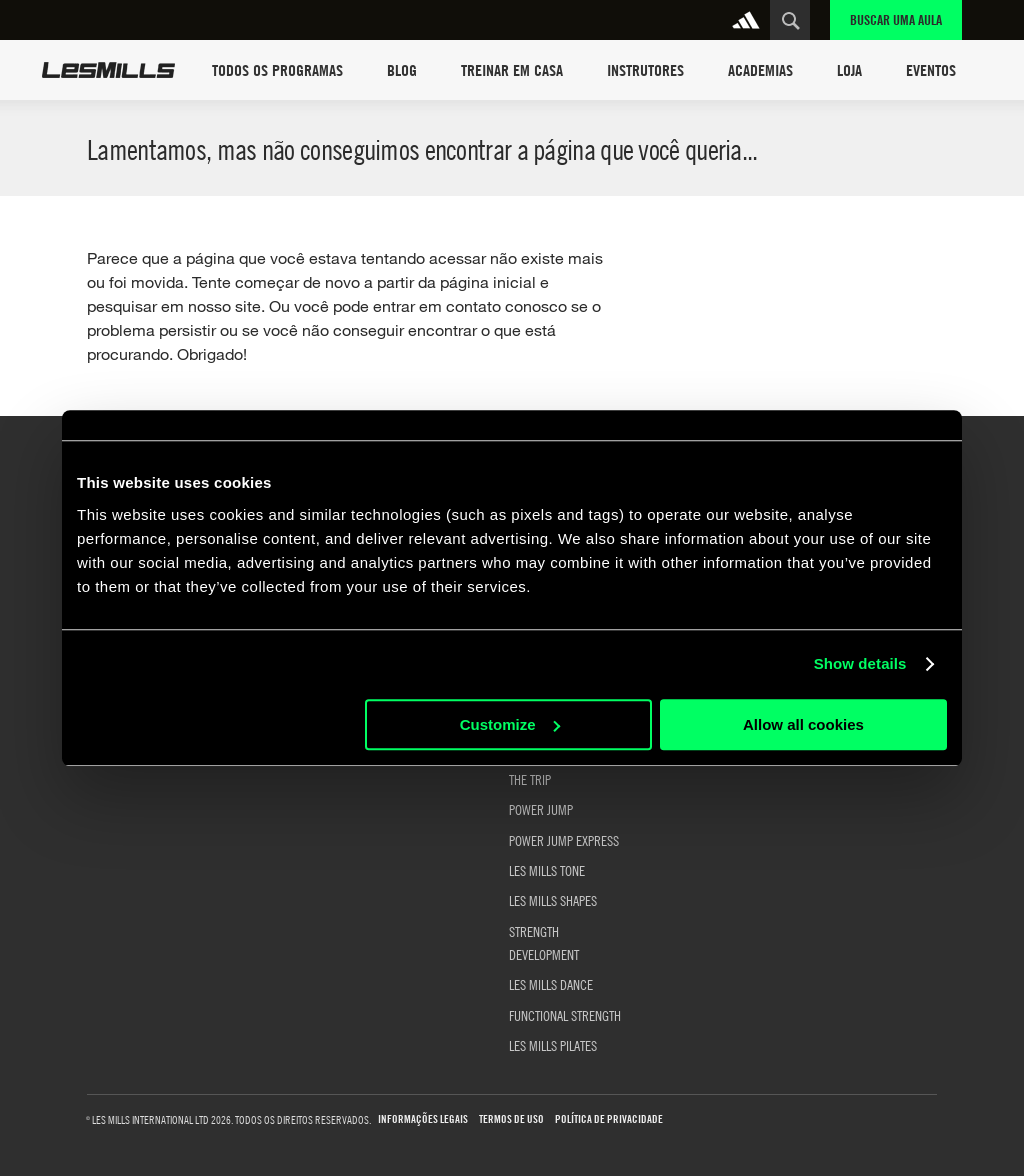 This screenshot has width=1024, height=1176. Describe the element at coordinates (553, 900) in the screenshot. I see `LES MILLS SHAPES` at that location.